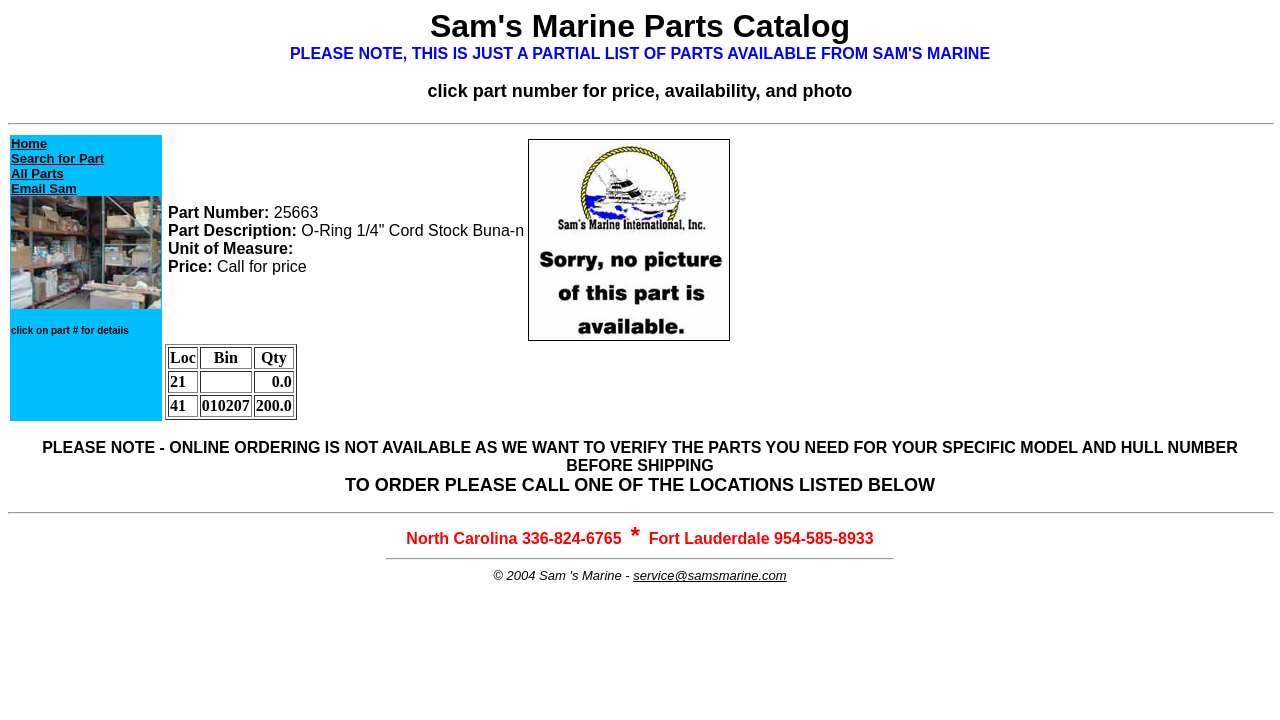 The width and height of the screenshot is (1280, 720). Describe the element at coordinates (709, 575) in the screenshot. I see `service@samsmarine.com` at that location.